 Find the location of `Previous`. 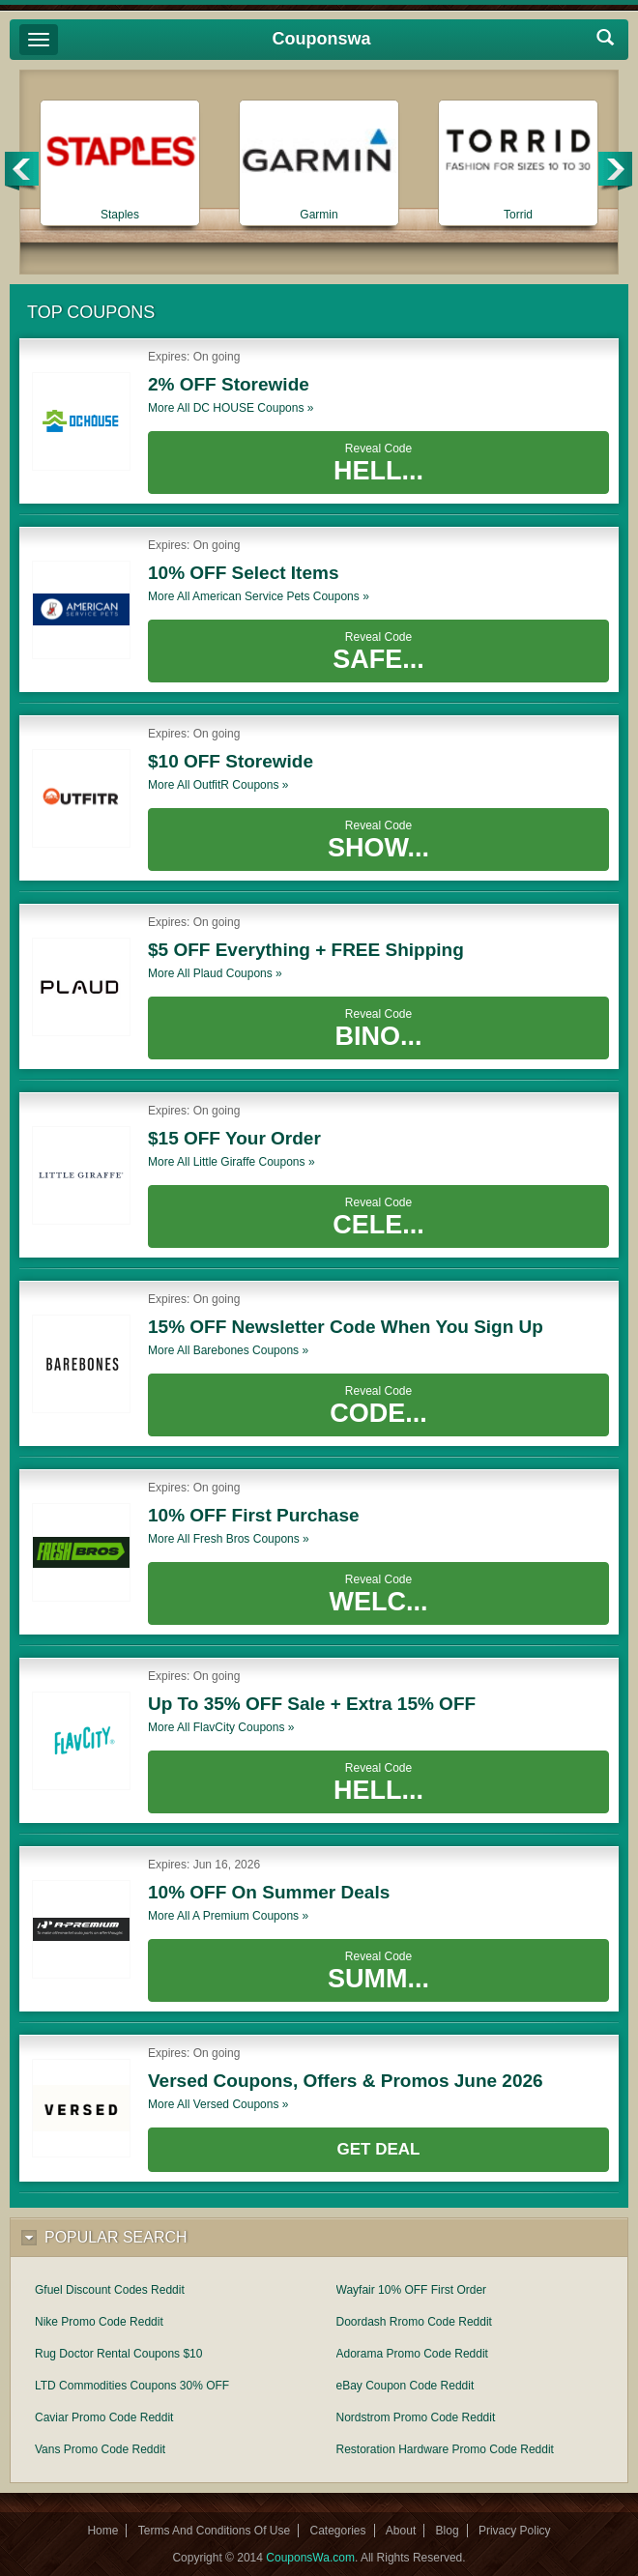

Previous is located at coordinates (23, 172).